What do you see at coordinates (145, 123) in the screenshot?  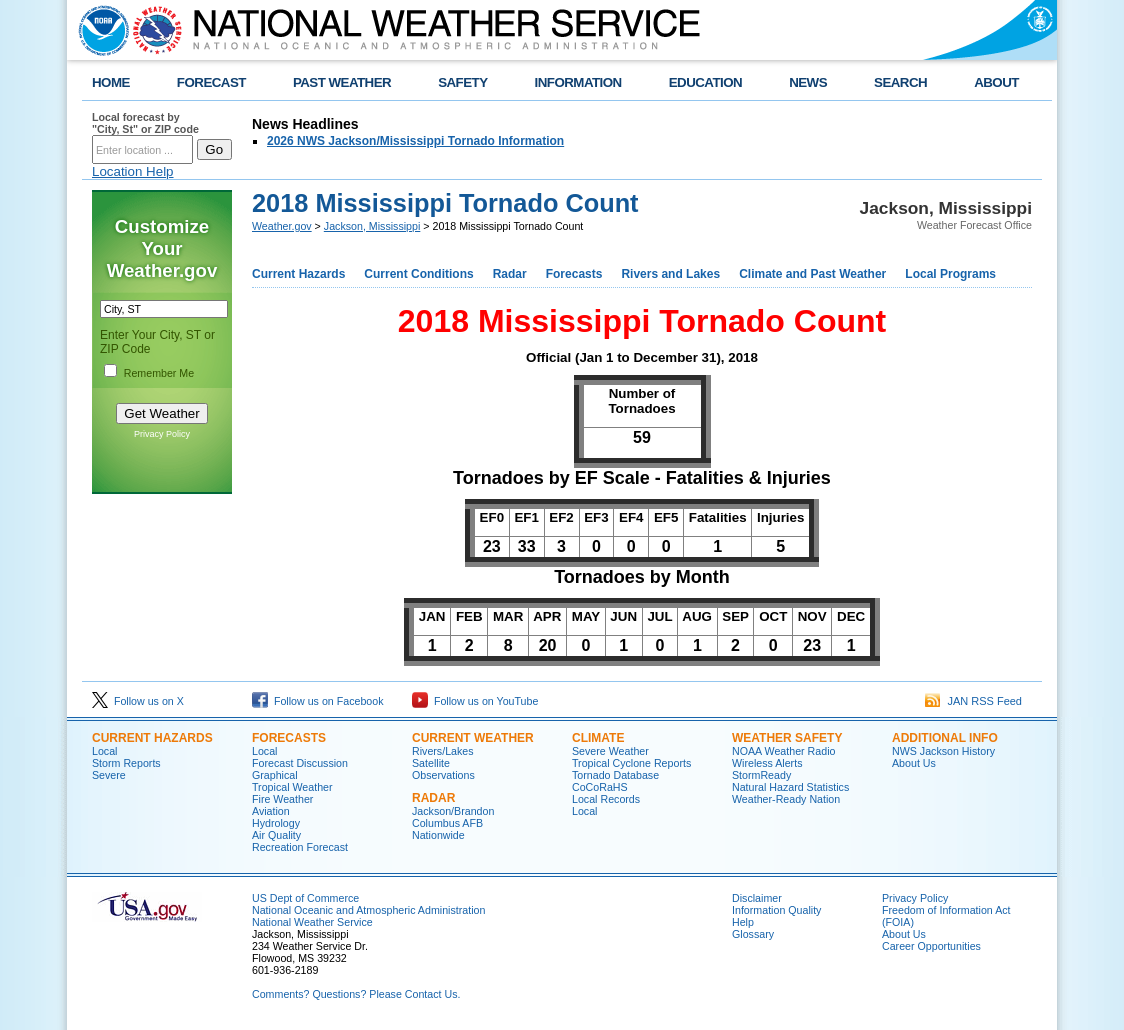 I see `Local forecast by "City, St" or ZIP code` at bounding box center [145, 123].